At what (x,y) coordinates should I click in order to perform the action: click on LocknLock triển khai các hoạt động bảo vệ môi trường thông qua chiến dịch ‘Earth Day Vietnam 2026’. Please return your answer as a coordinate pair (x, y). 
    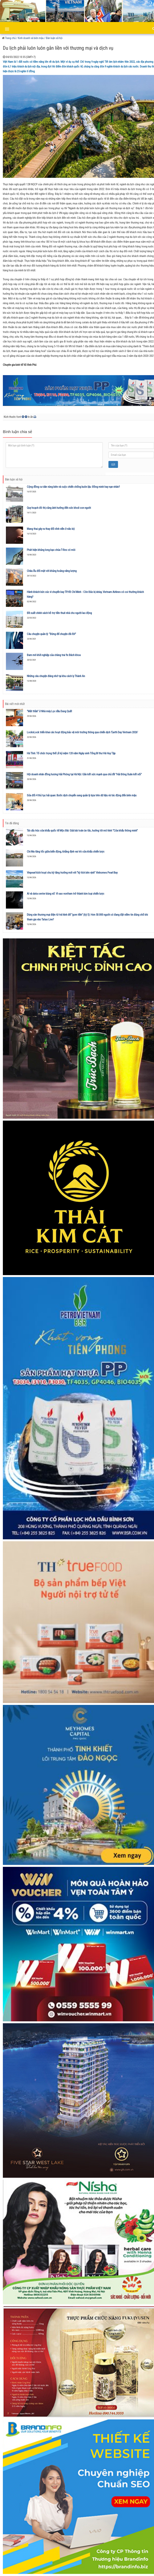
    Looking at the image, I should click on (82, 732).